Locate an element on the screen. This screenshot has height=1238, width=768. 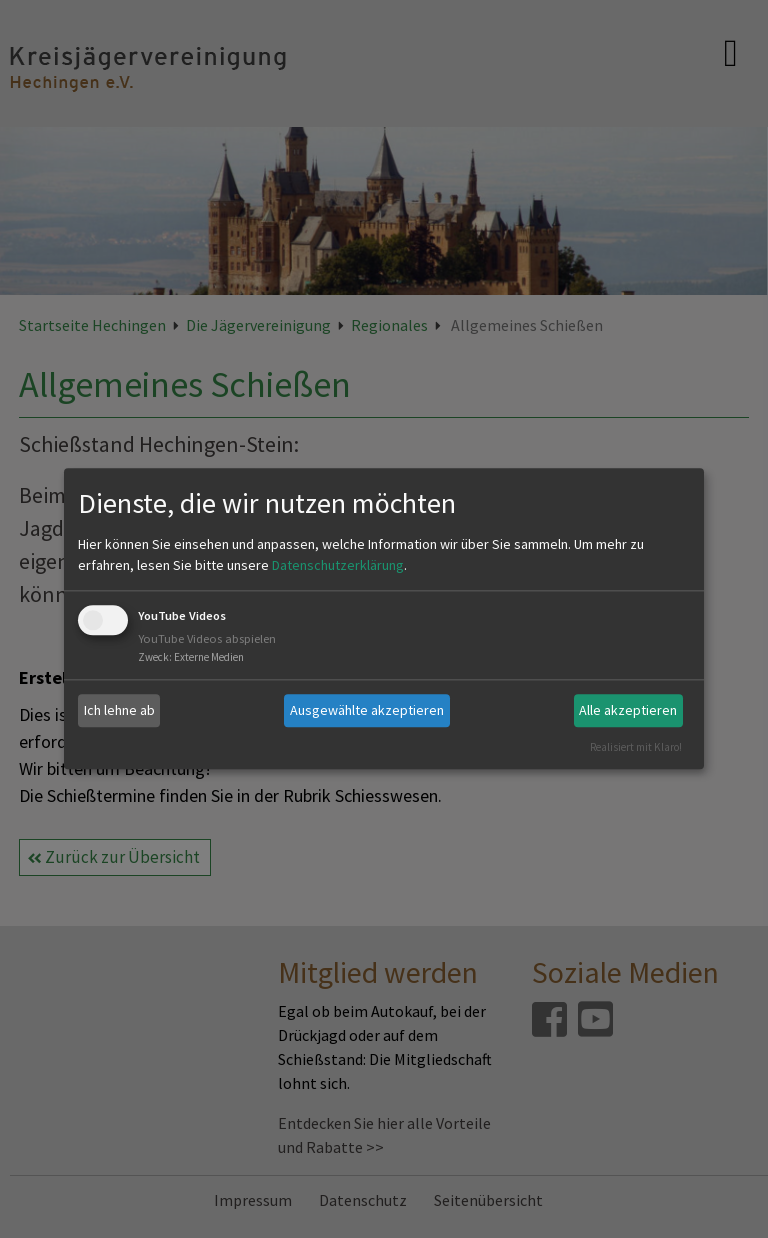
Datenschutzerklärung is located at coordinates (338, 565).